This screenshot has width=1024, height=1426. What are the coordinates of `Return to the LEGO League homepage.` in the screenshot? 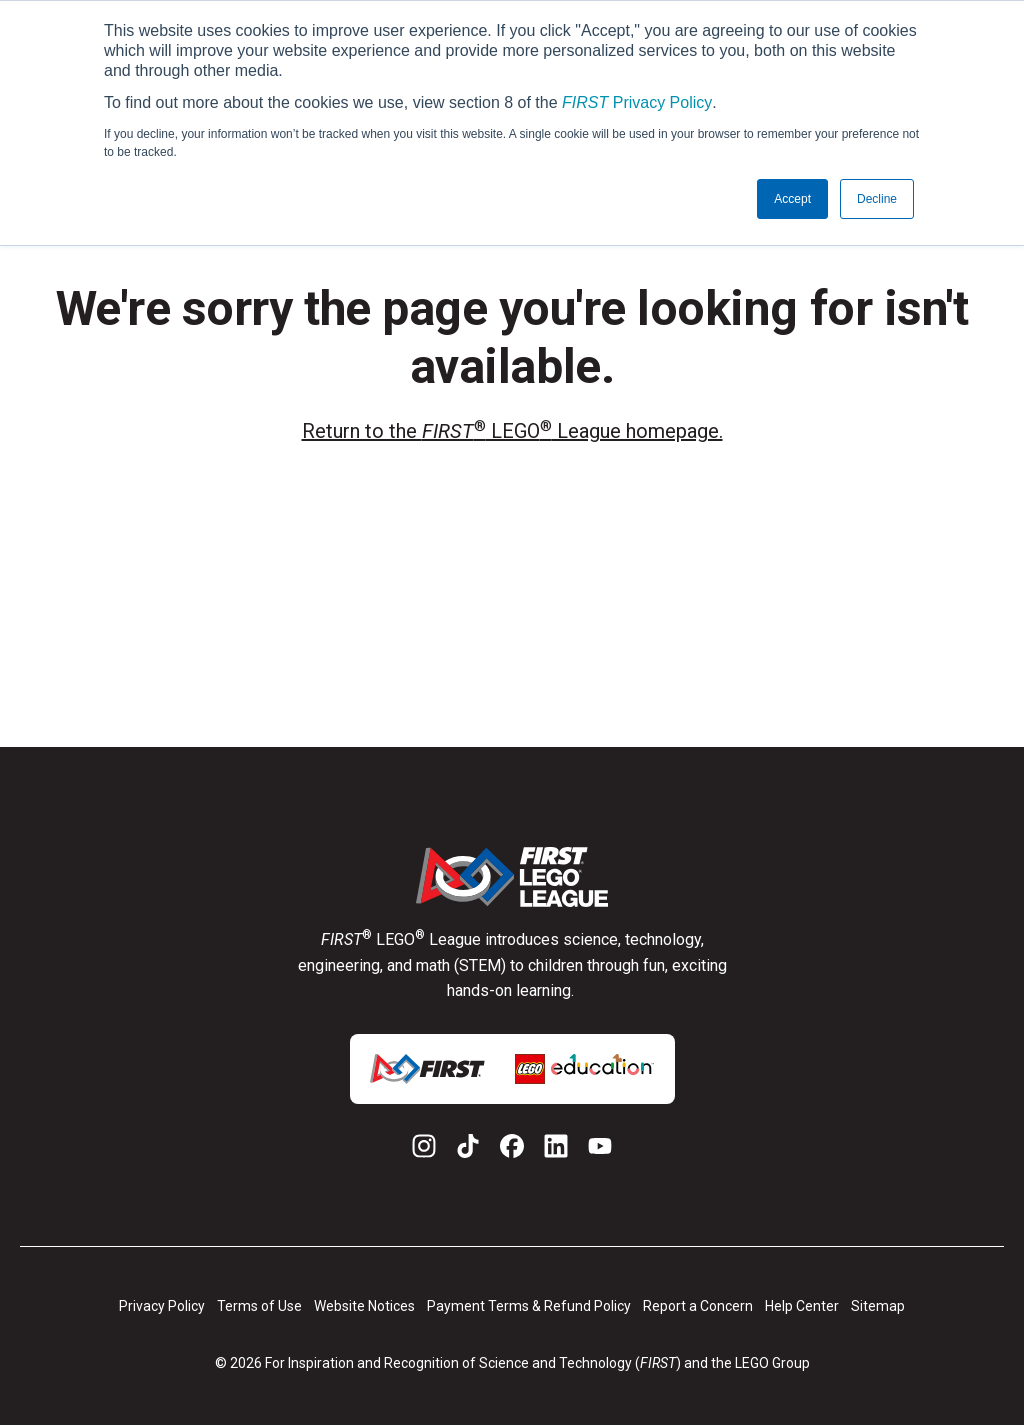 It's located at (512, 430).